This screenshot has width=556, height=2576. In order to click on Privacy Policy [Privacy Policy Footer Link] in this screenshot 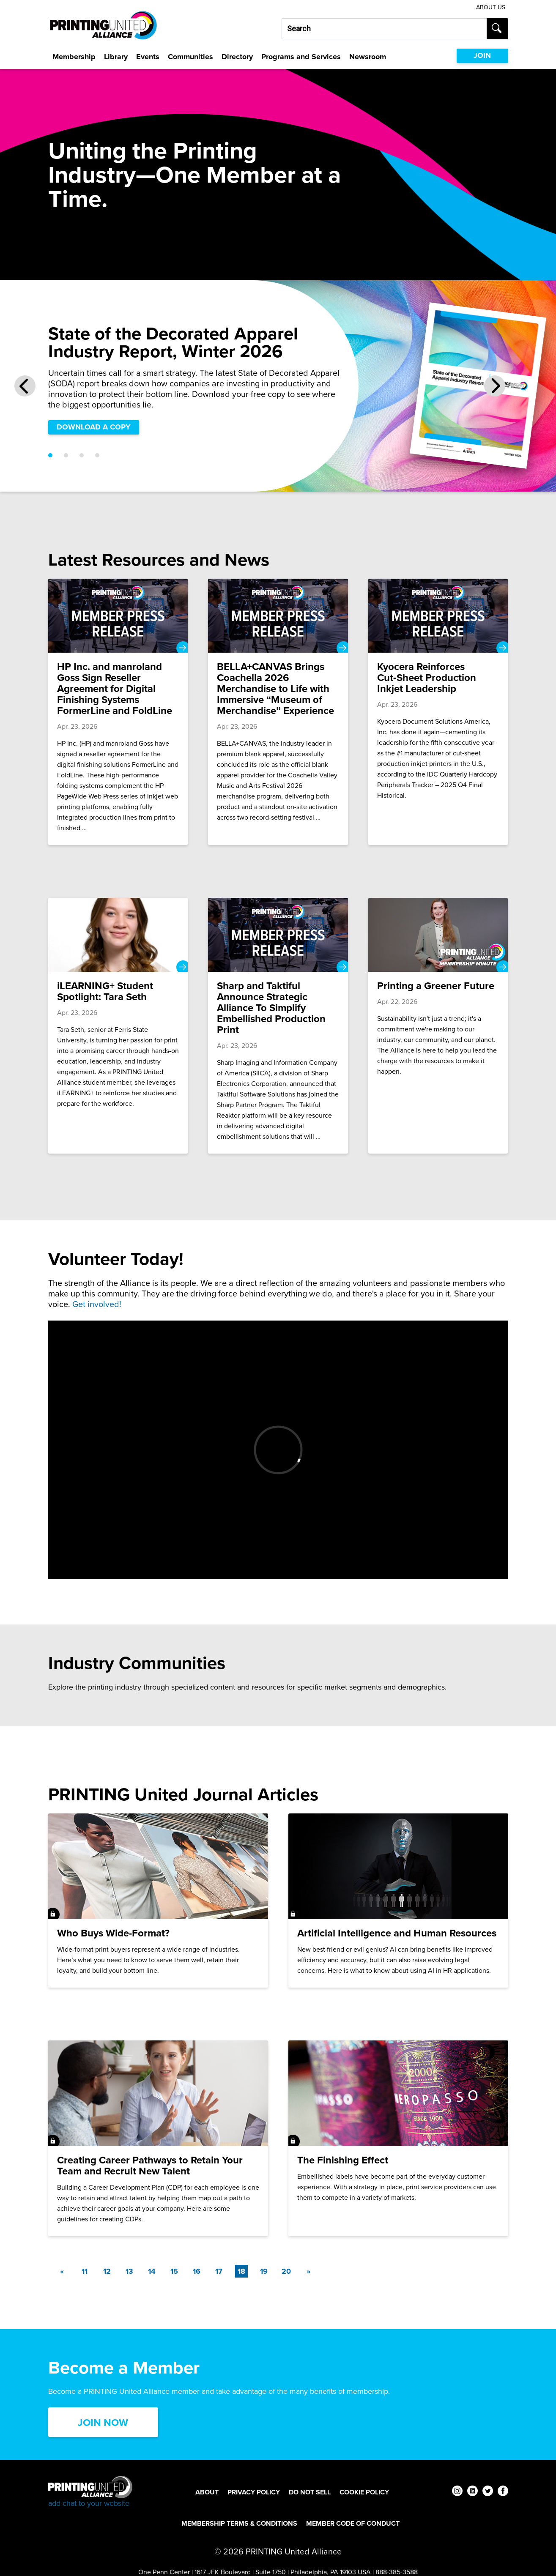, I will do `click(253, 2492)`.